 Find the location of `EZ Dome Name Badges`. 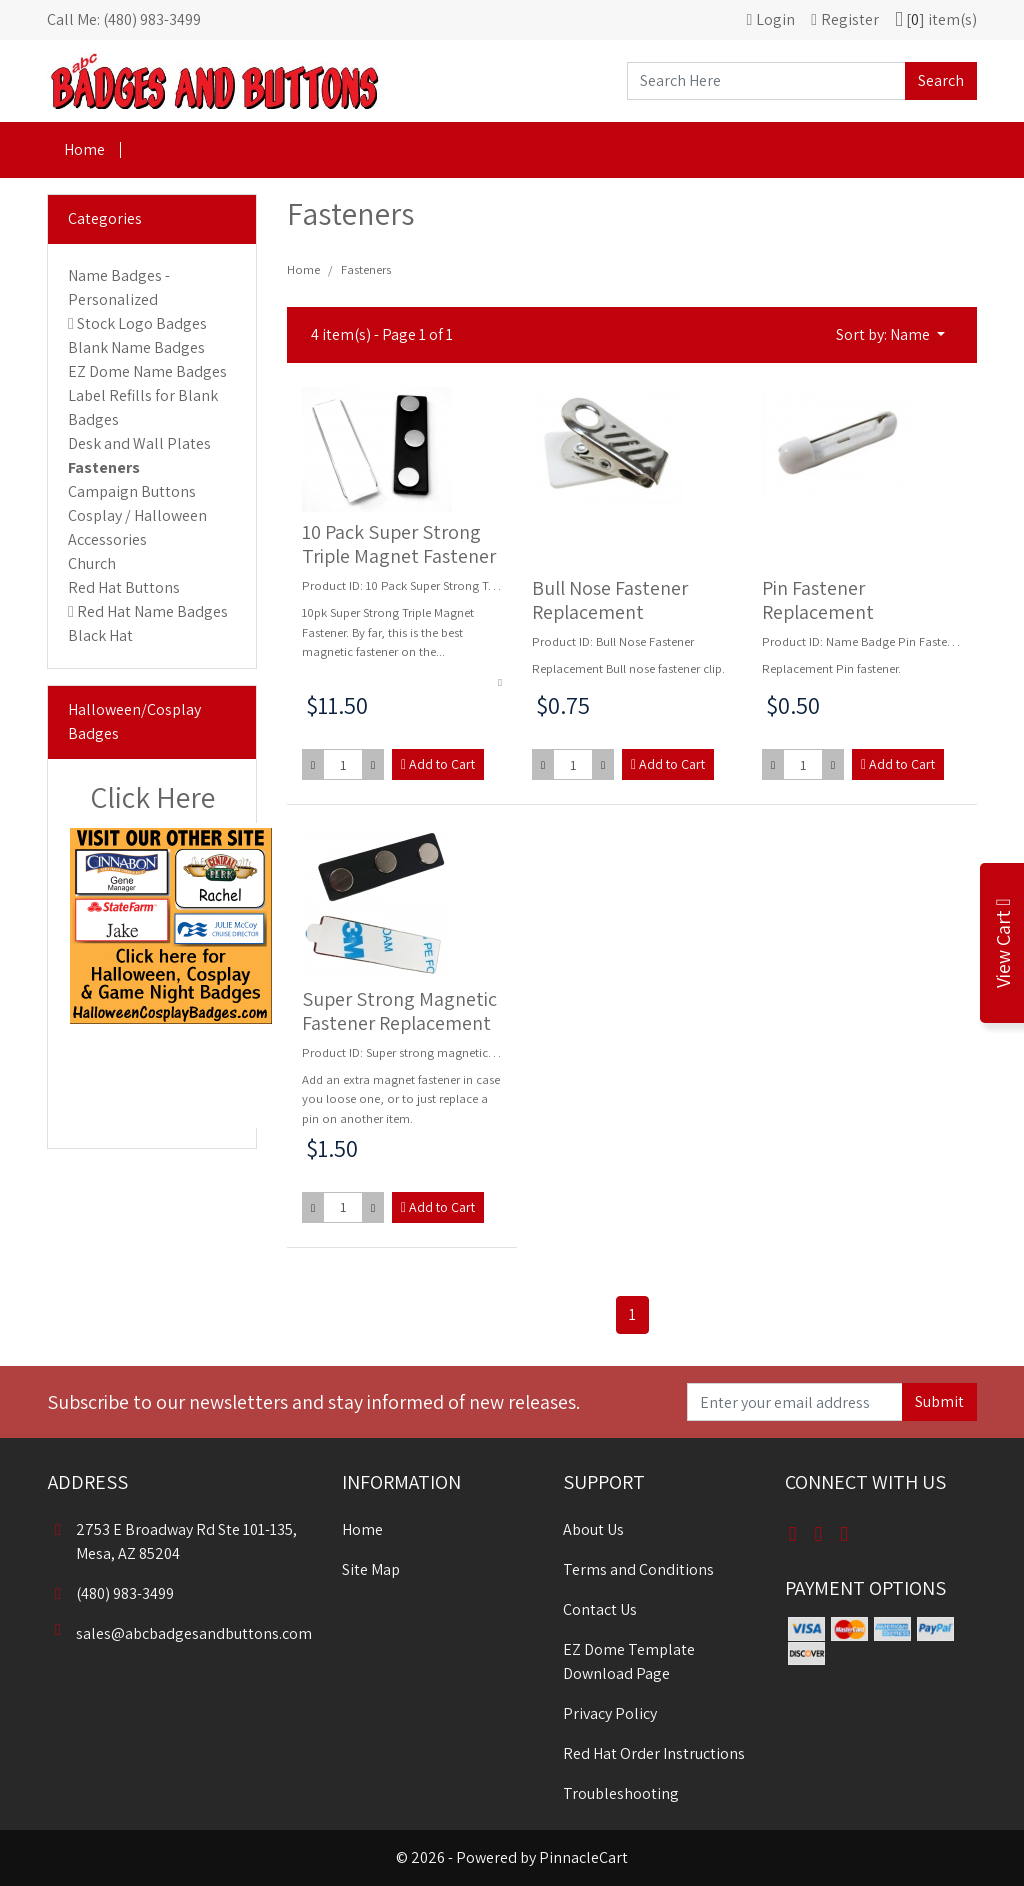

EZ Dome Name Badges is located at coordinates (147, 371).